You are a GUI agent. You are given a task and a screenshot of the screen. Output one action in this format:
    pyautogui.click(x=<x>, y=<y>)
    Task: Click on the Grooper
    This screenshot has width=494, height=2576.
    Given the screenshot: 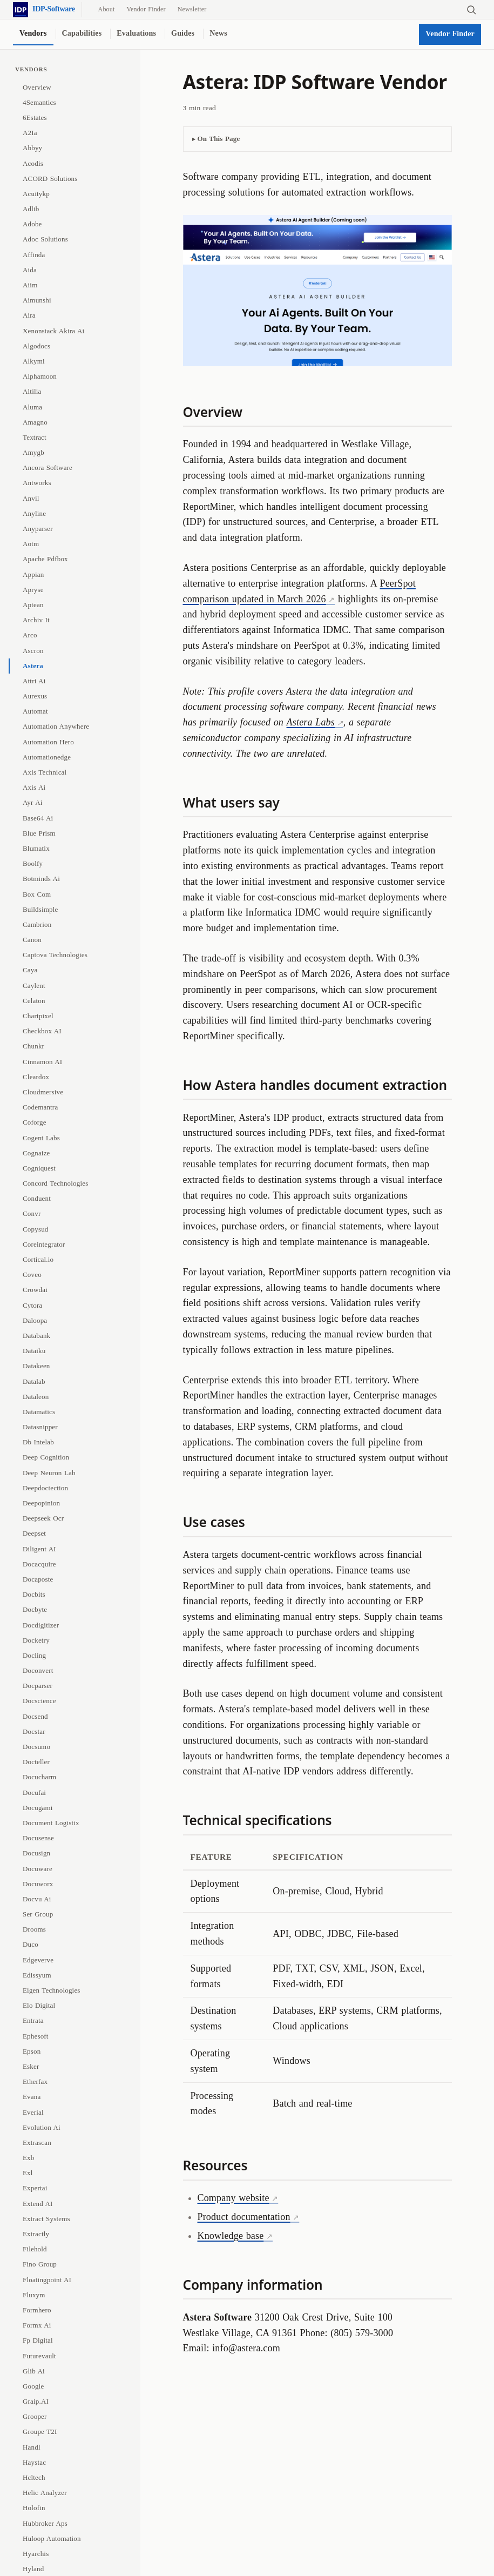 What is the action you would take?
    pyautogui.click(x=35, y=2416)
    